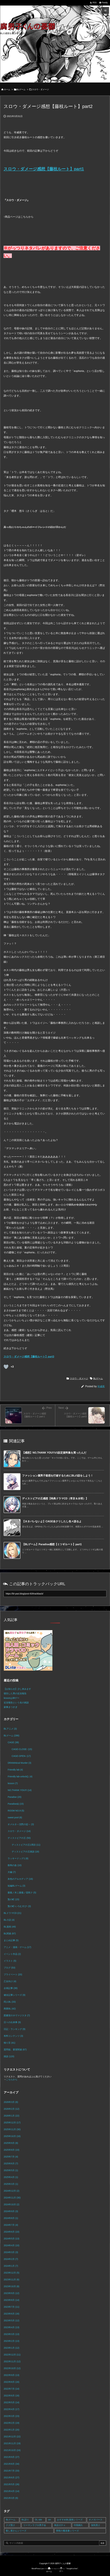 The height and width of the screenshot is (2576, 110). What do you see at coordinates (12, 1954) in the screenshot?
I see `イベント作品` at bounding box center [12, 1954].